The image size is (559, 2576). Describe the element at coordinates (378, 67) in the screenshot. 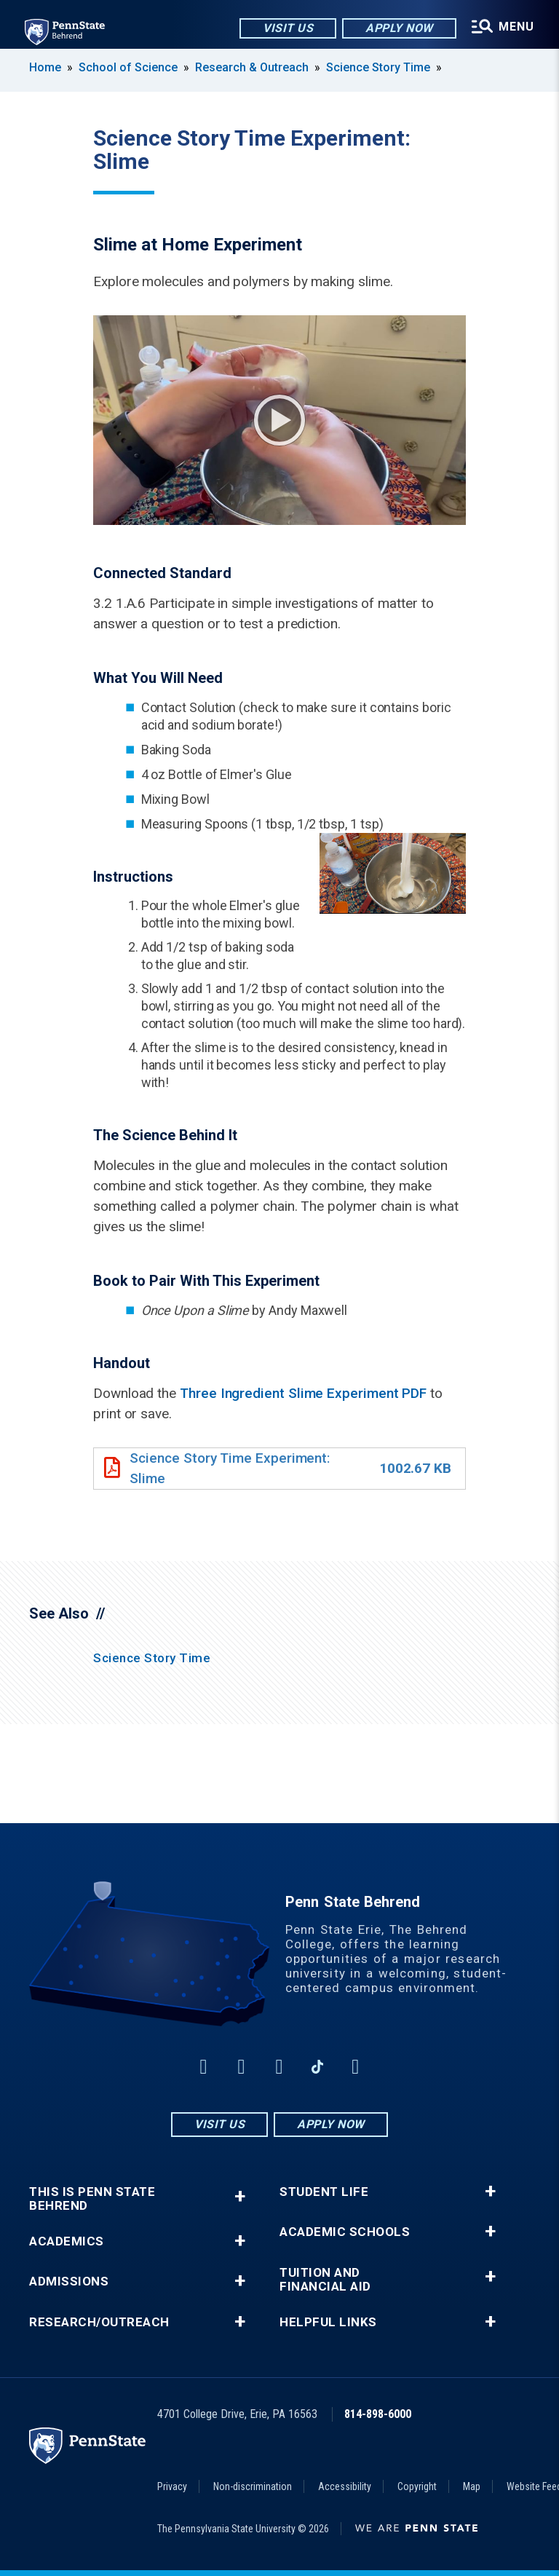

I see `Science Story Time` at that location.